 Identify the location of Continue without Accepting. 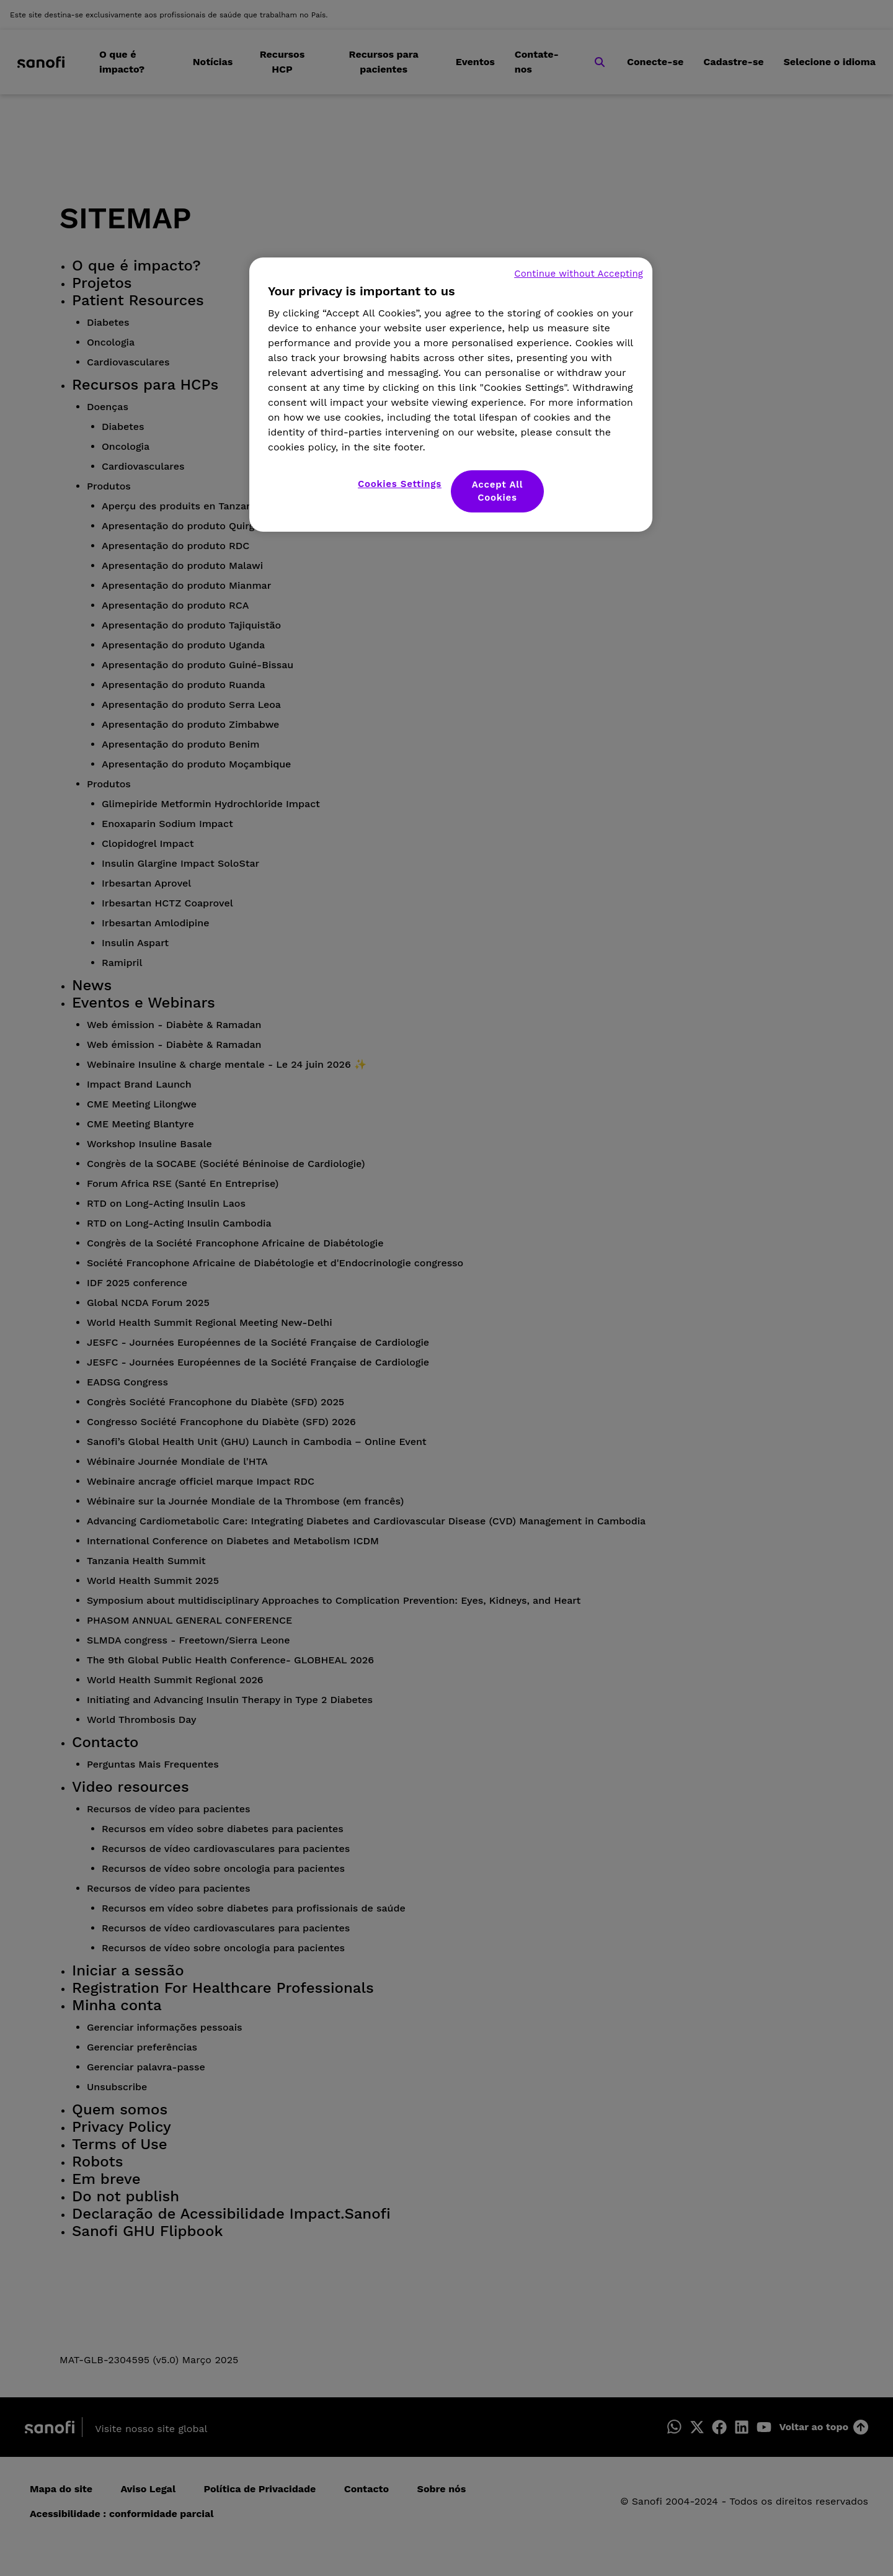
(578, 273).